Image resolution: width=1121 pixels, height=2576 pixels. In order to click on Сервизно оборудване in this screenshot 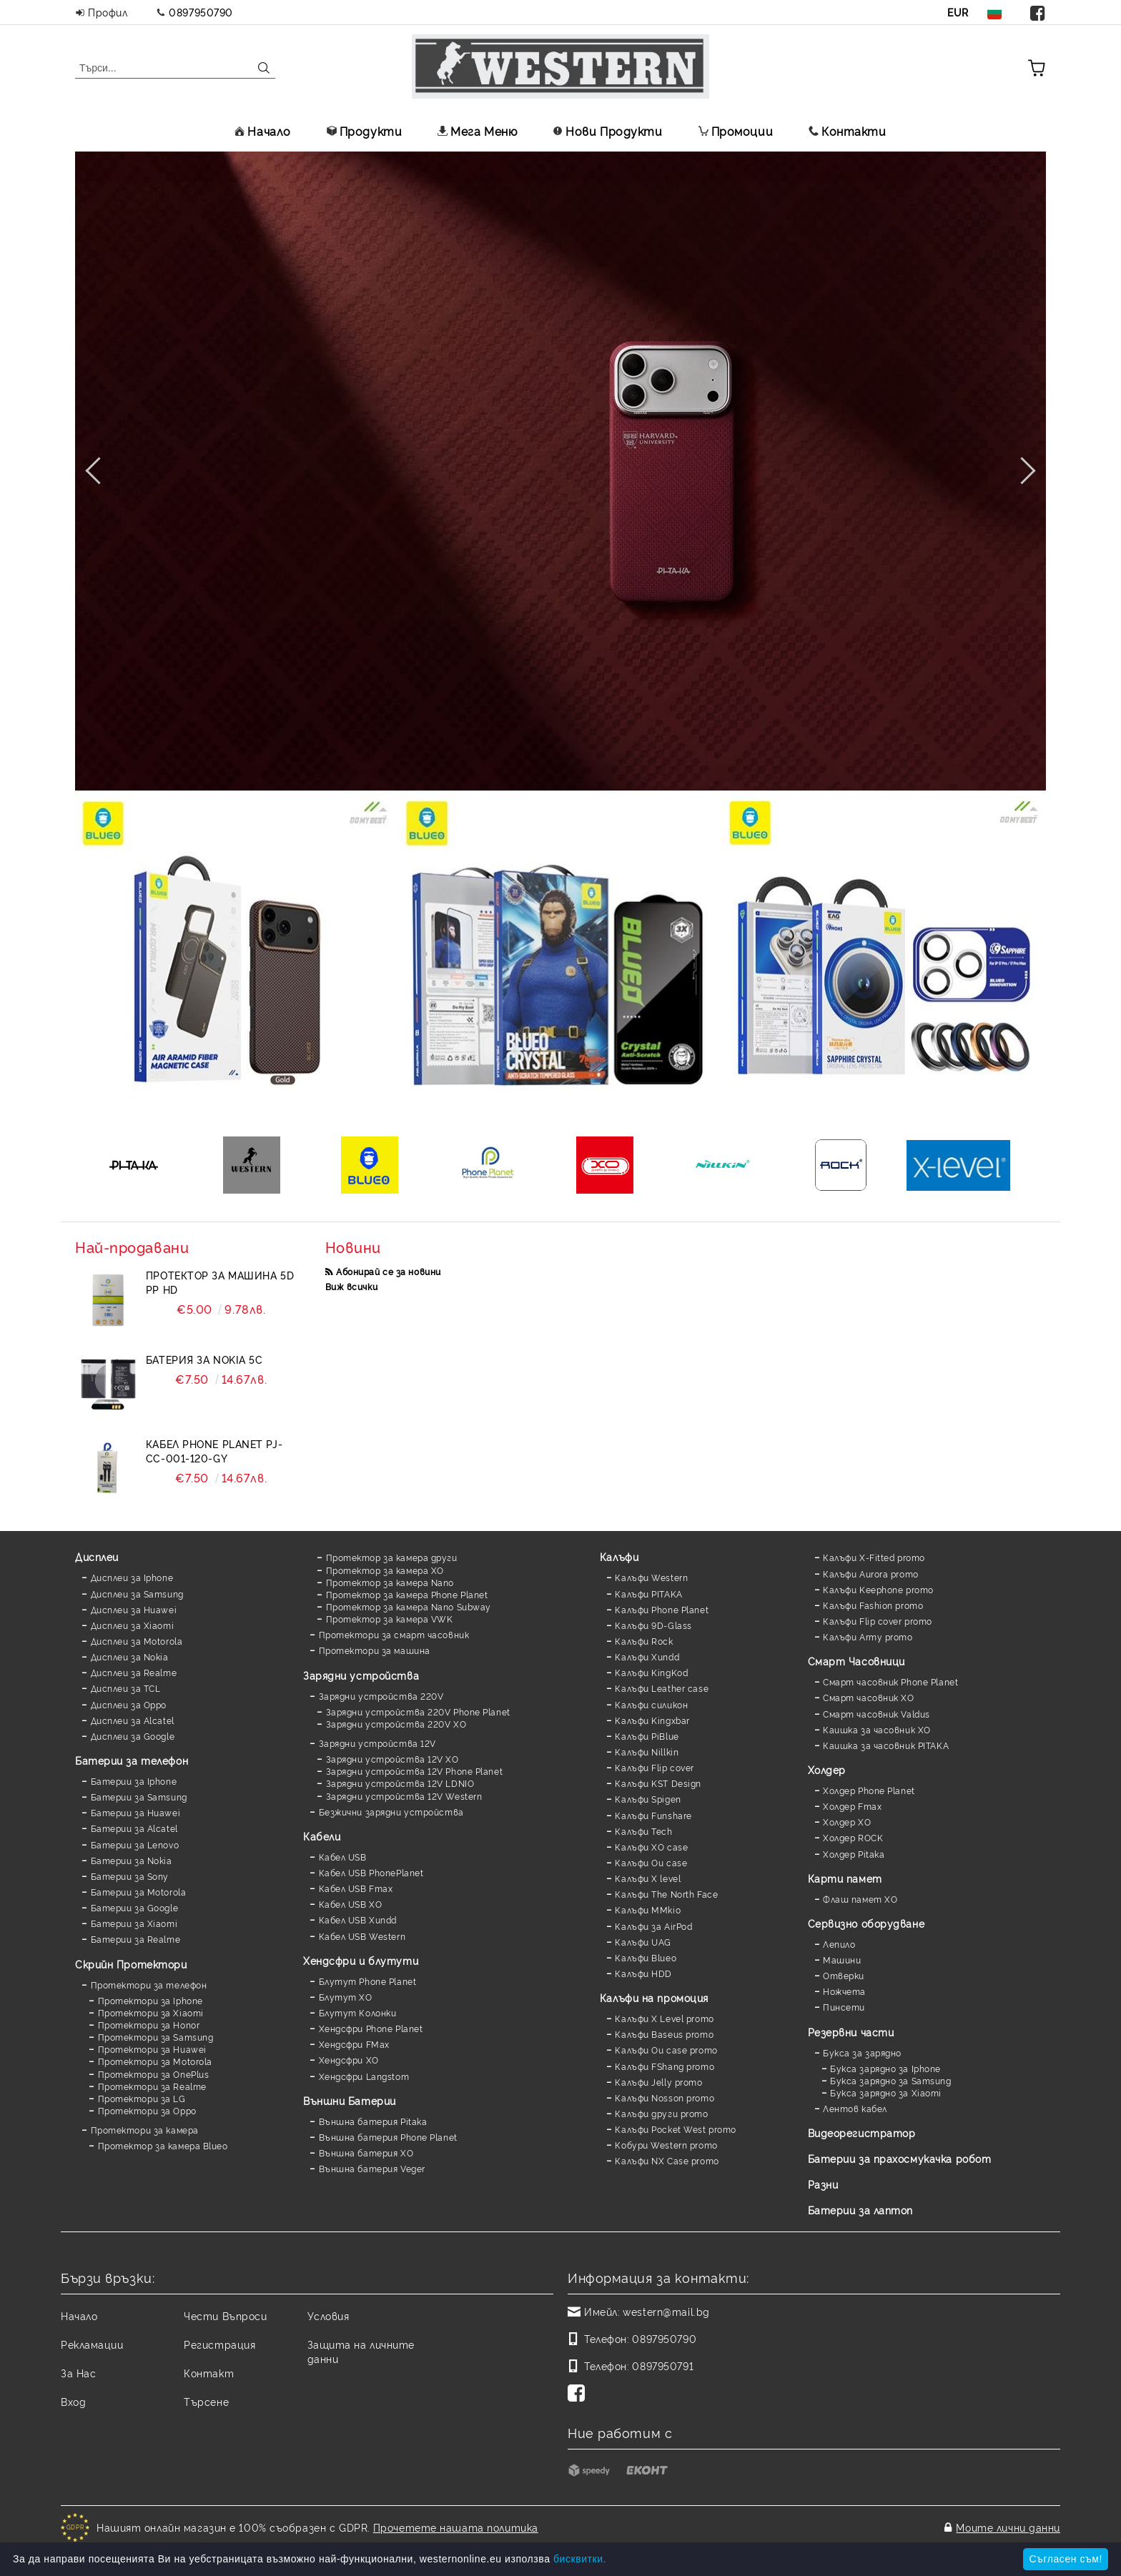, I will do `click(866, 1923)`.